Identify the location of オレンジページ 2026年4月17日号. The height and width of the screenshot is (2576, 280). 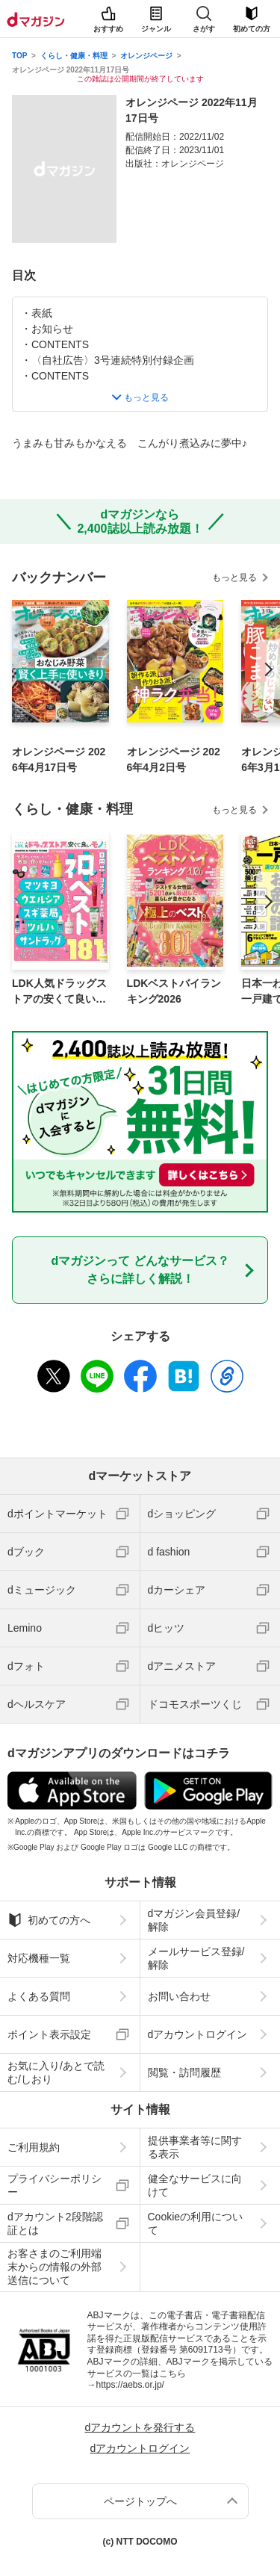
(58, 759).